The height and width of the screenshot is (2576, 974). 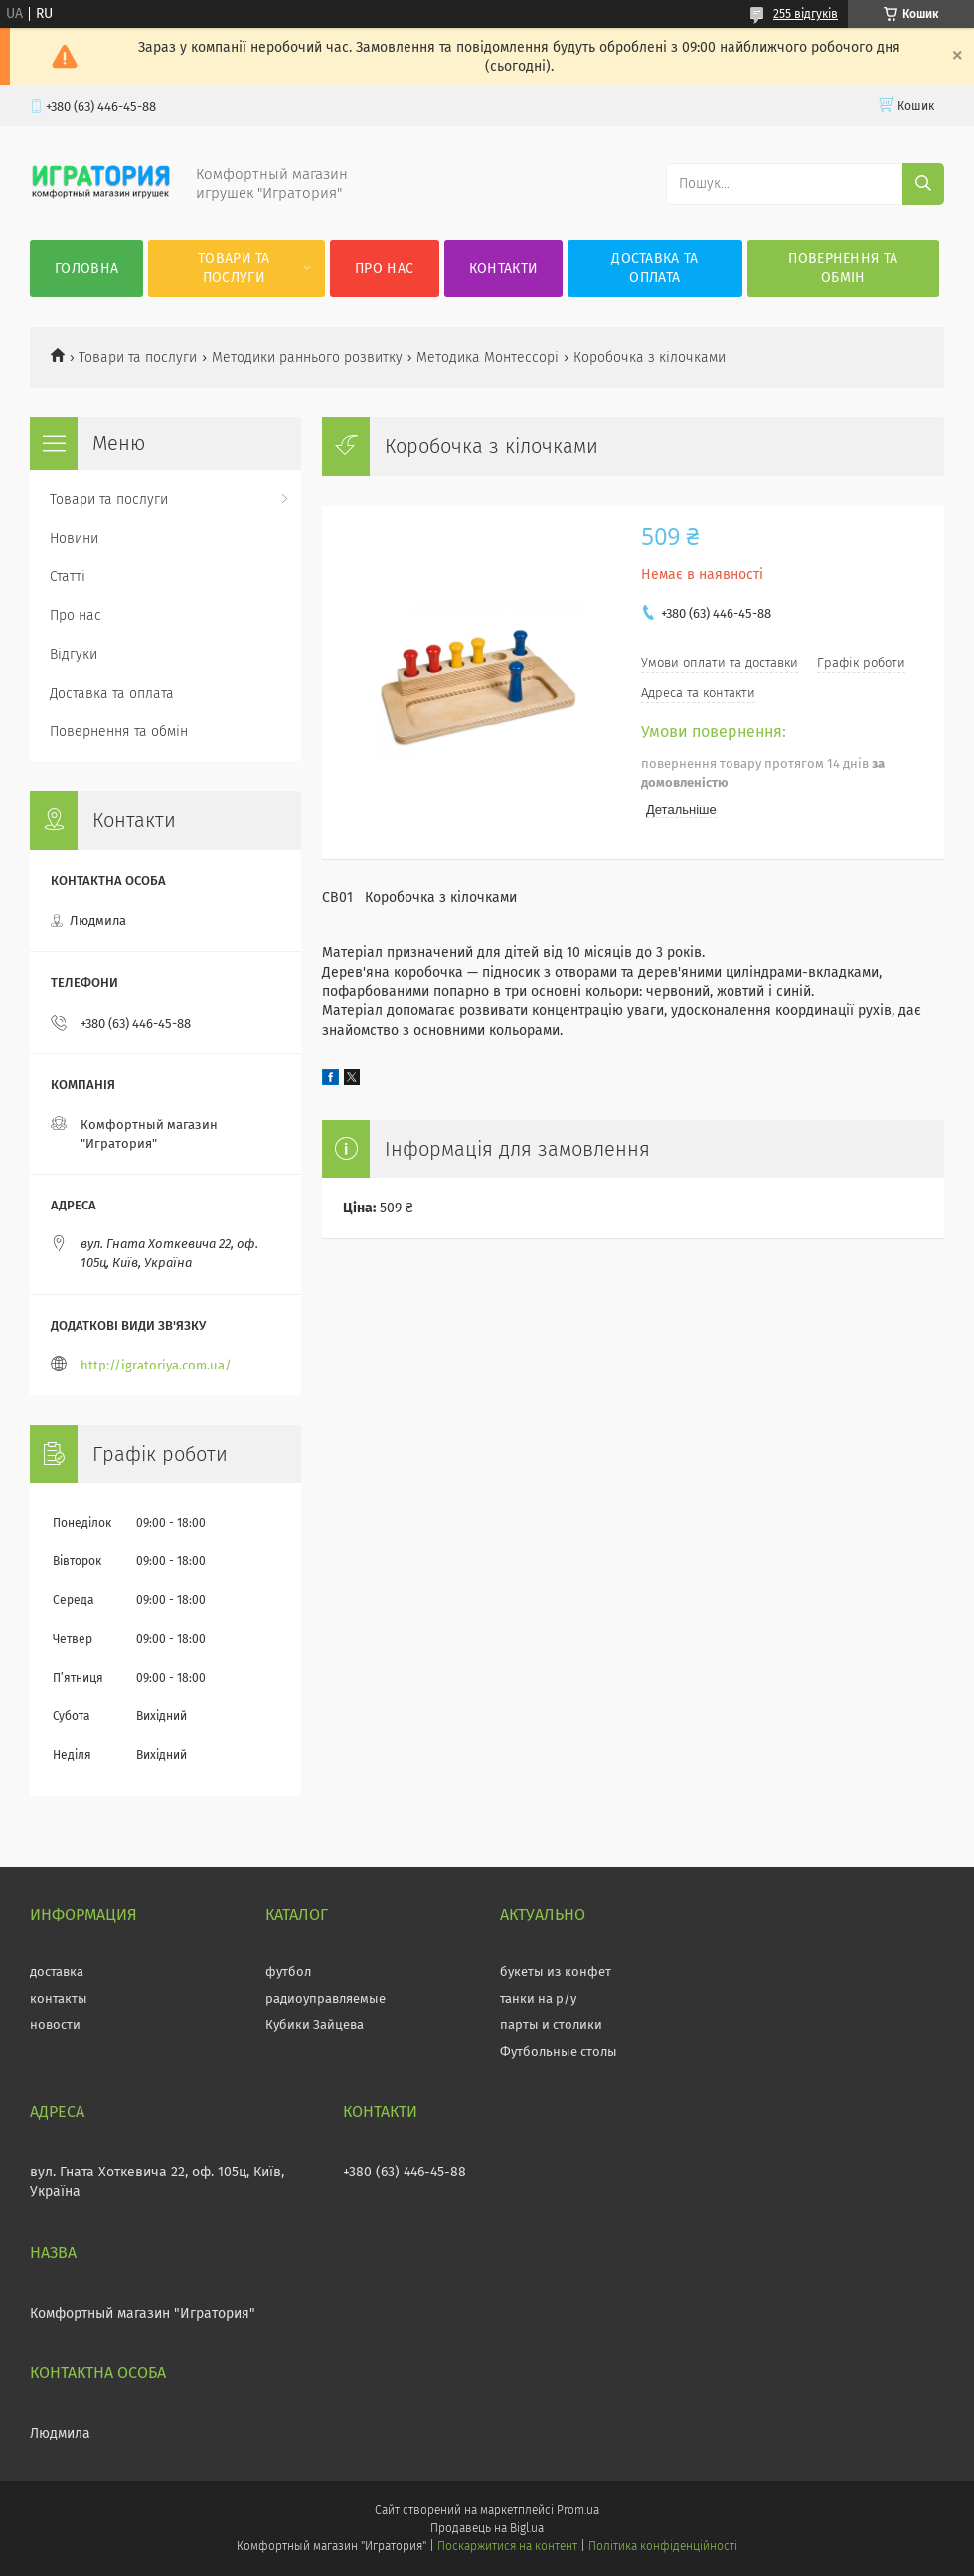 I want to click on http://igratoriya.com.ua/, so click(x=156, y=1365).